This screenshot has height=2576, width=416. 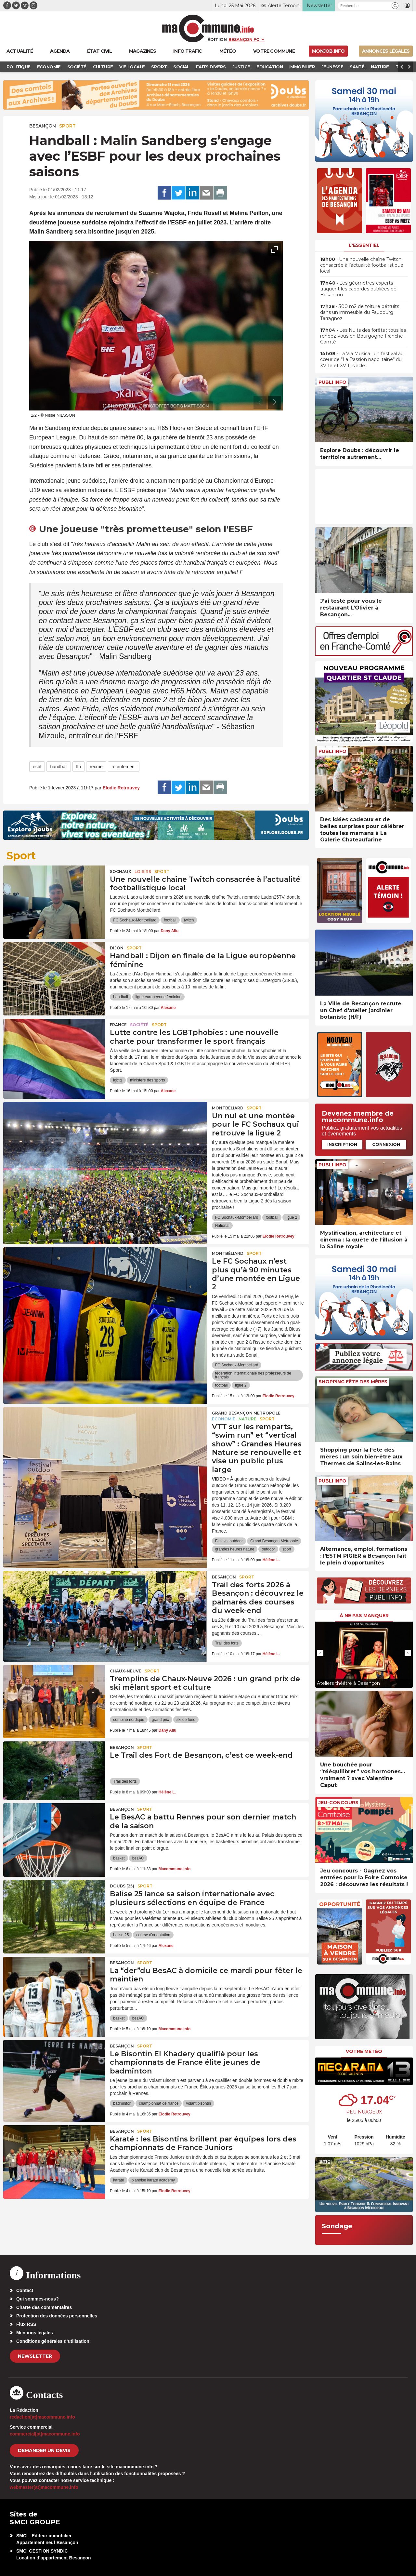 What do you see at coordinates (118, 1080) in the screenshot?
I see `lgbtqi` at bounding box center [118, 1080].